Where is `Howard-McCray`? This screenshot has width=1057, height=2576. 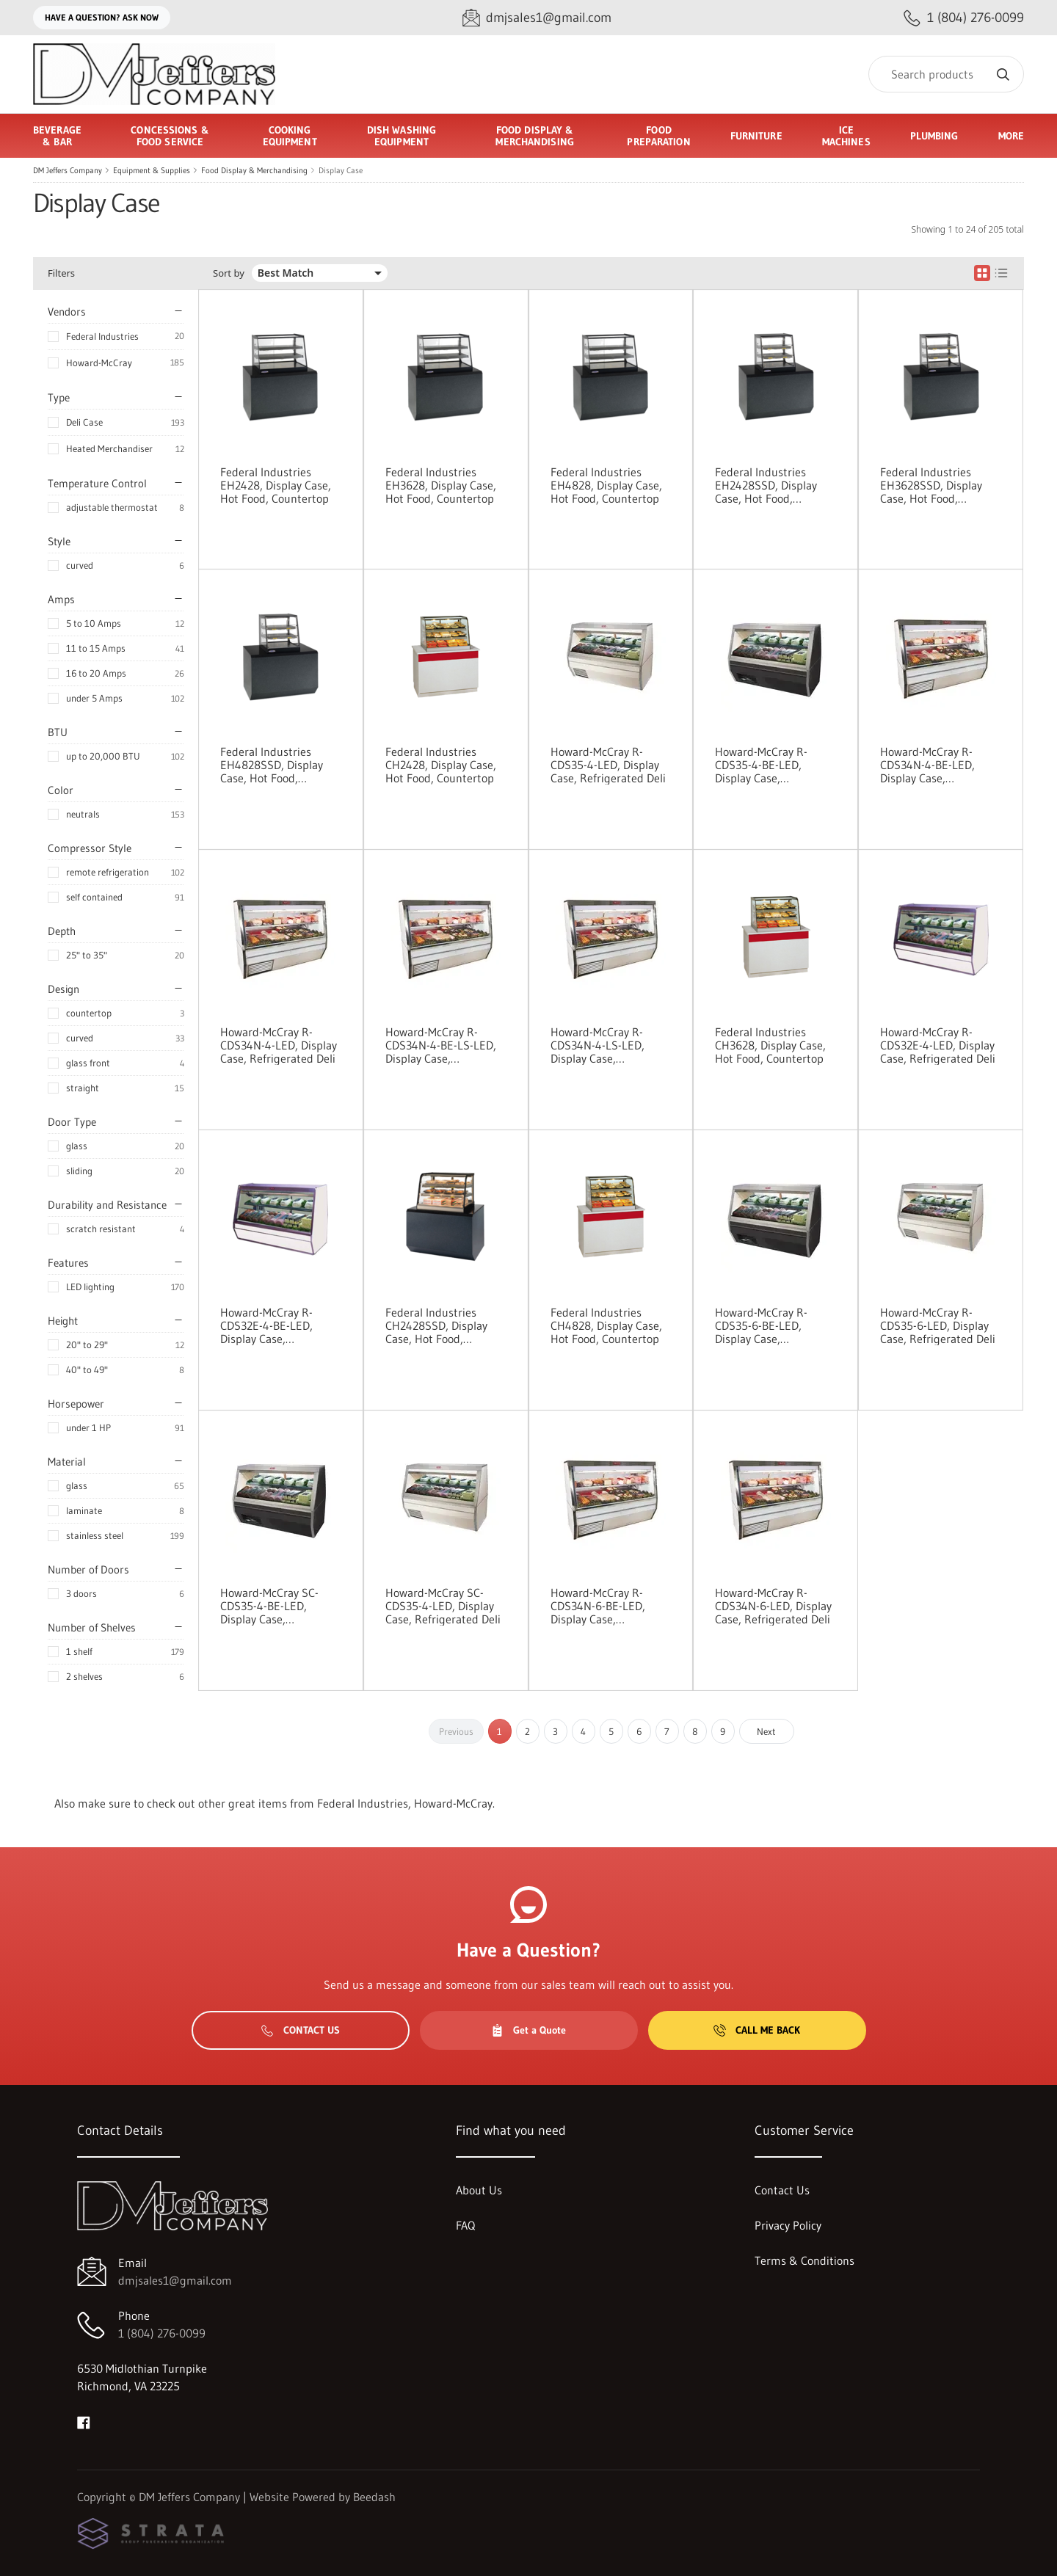
Howard-McCray is located at coordinates (99, 362).